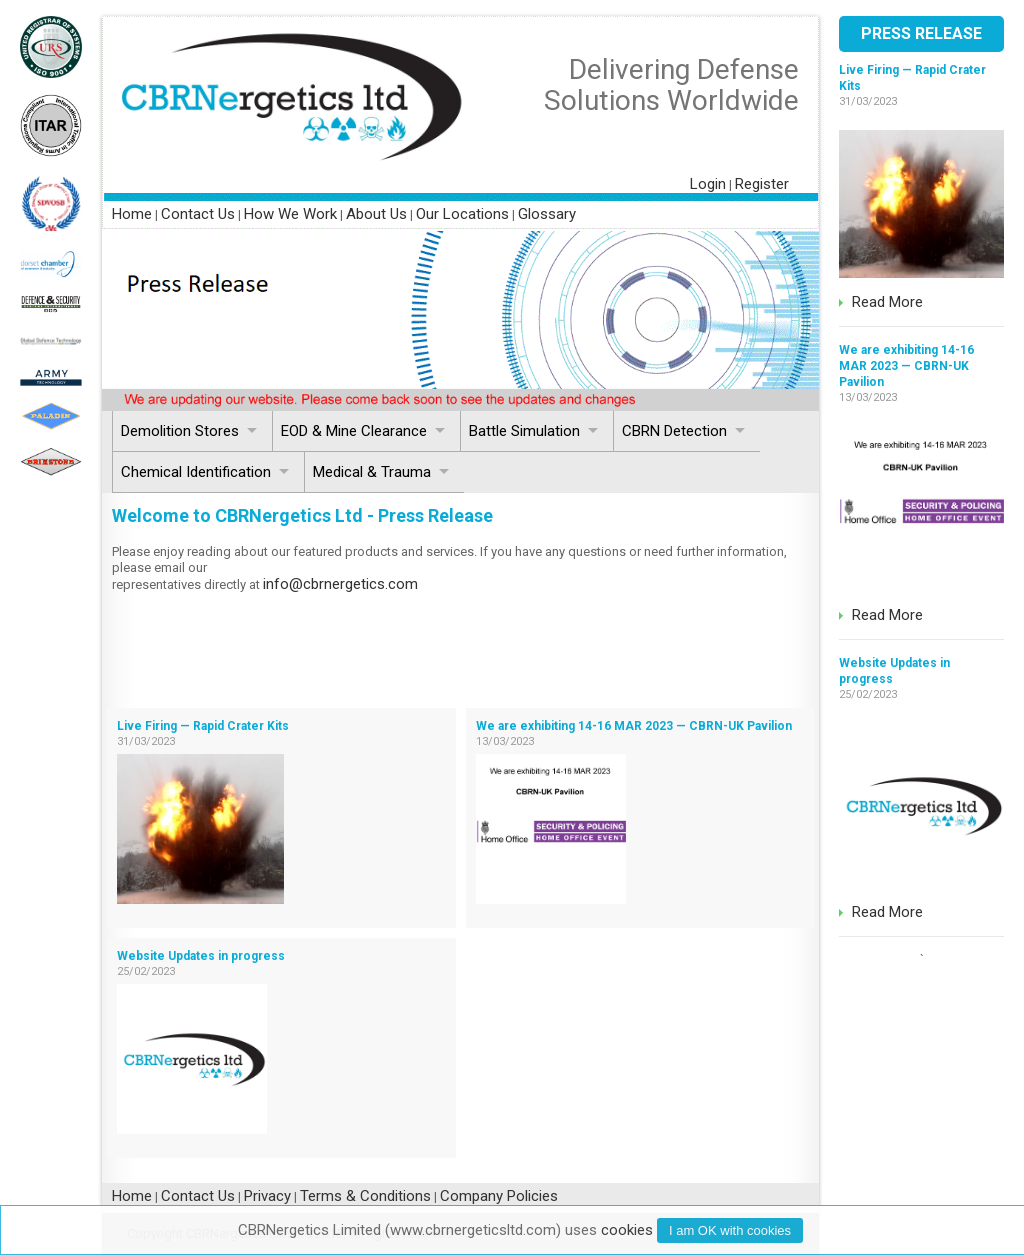 This screenshot has height=1255, width=1024. I want to click on Home, so click(132, 214).